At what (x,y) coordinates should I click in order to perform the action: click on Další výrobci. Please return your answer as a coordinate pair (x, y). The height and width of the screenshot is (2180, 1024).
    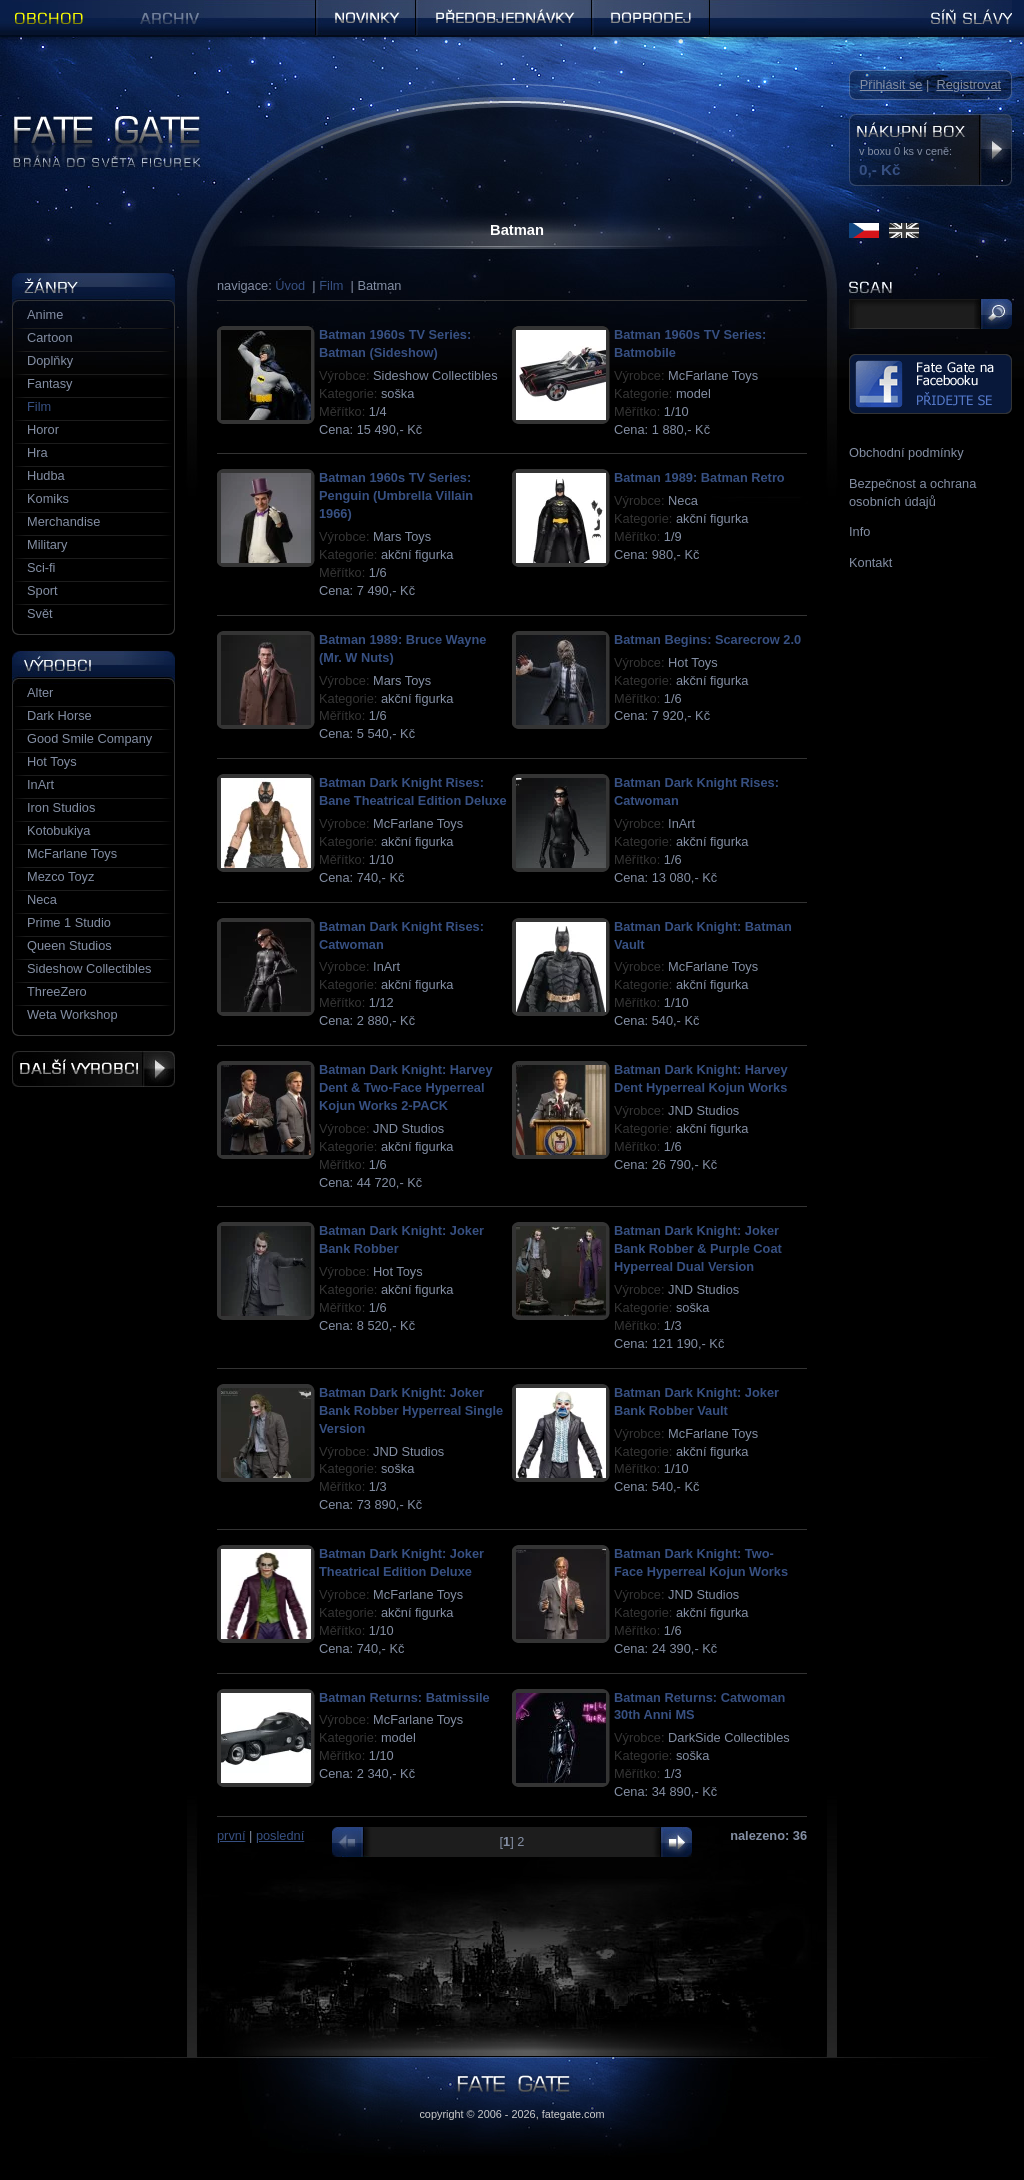
    Looking at the image, I should click on (93, 1069).